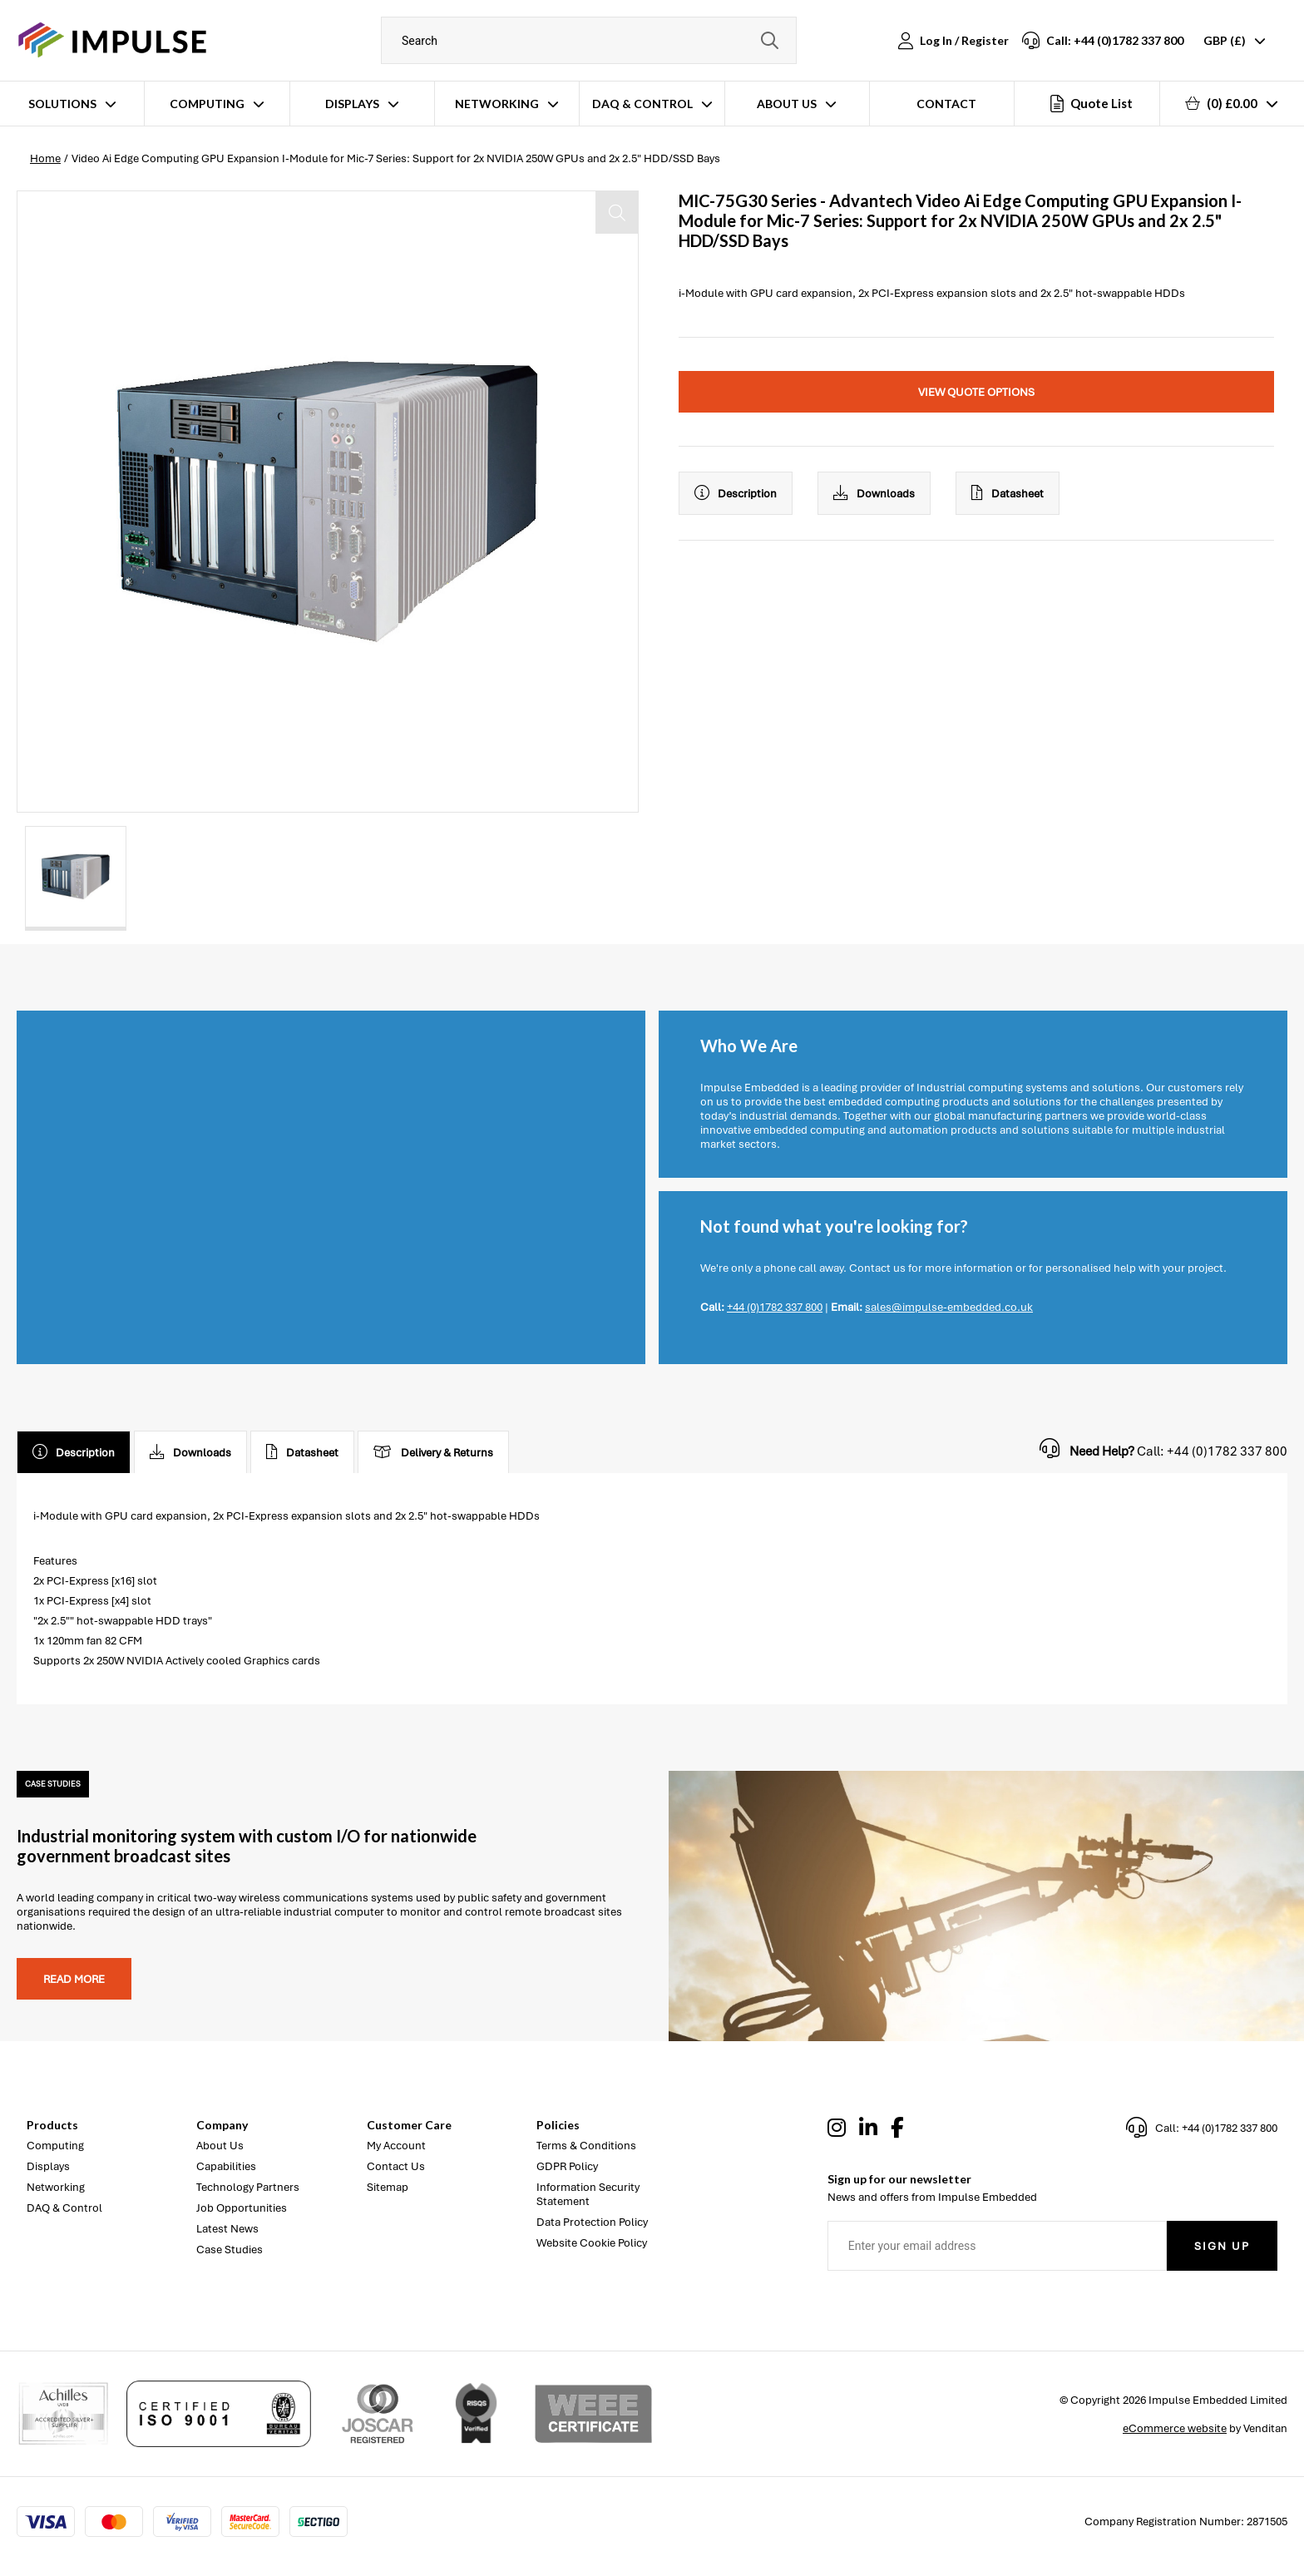 This screenshot has height=2576, width=1304. What do you see at coordinates (247, 2187) in the screenshot?
I see `Technology Partners` at bounding box center [247, 2187].